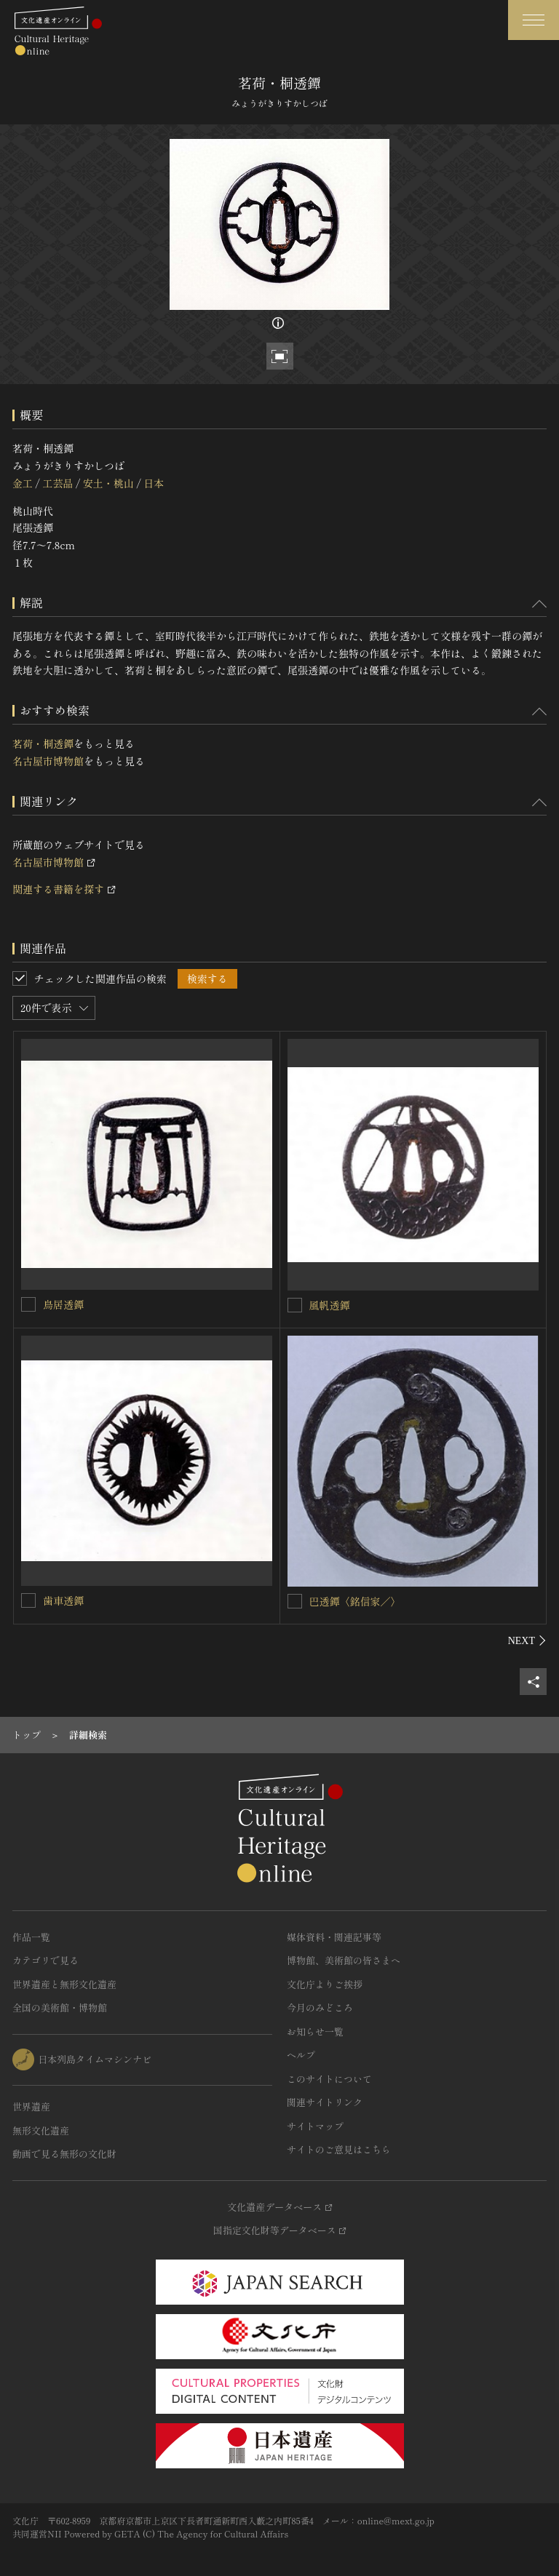 The image size is (559, 2576). What do you see at coordinates (108, 483) in the screenshot?
I see `安土・桃山` at bounding box center [108, 483].